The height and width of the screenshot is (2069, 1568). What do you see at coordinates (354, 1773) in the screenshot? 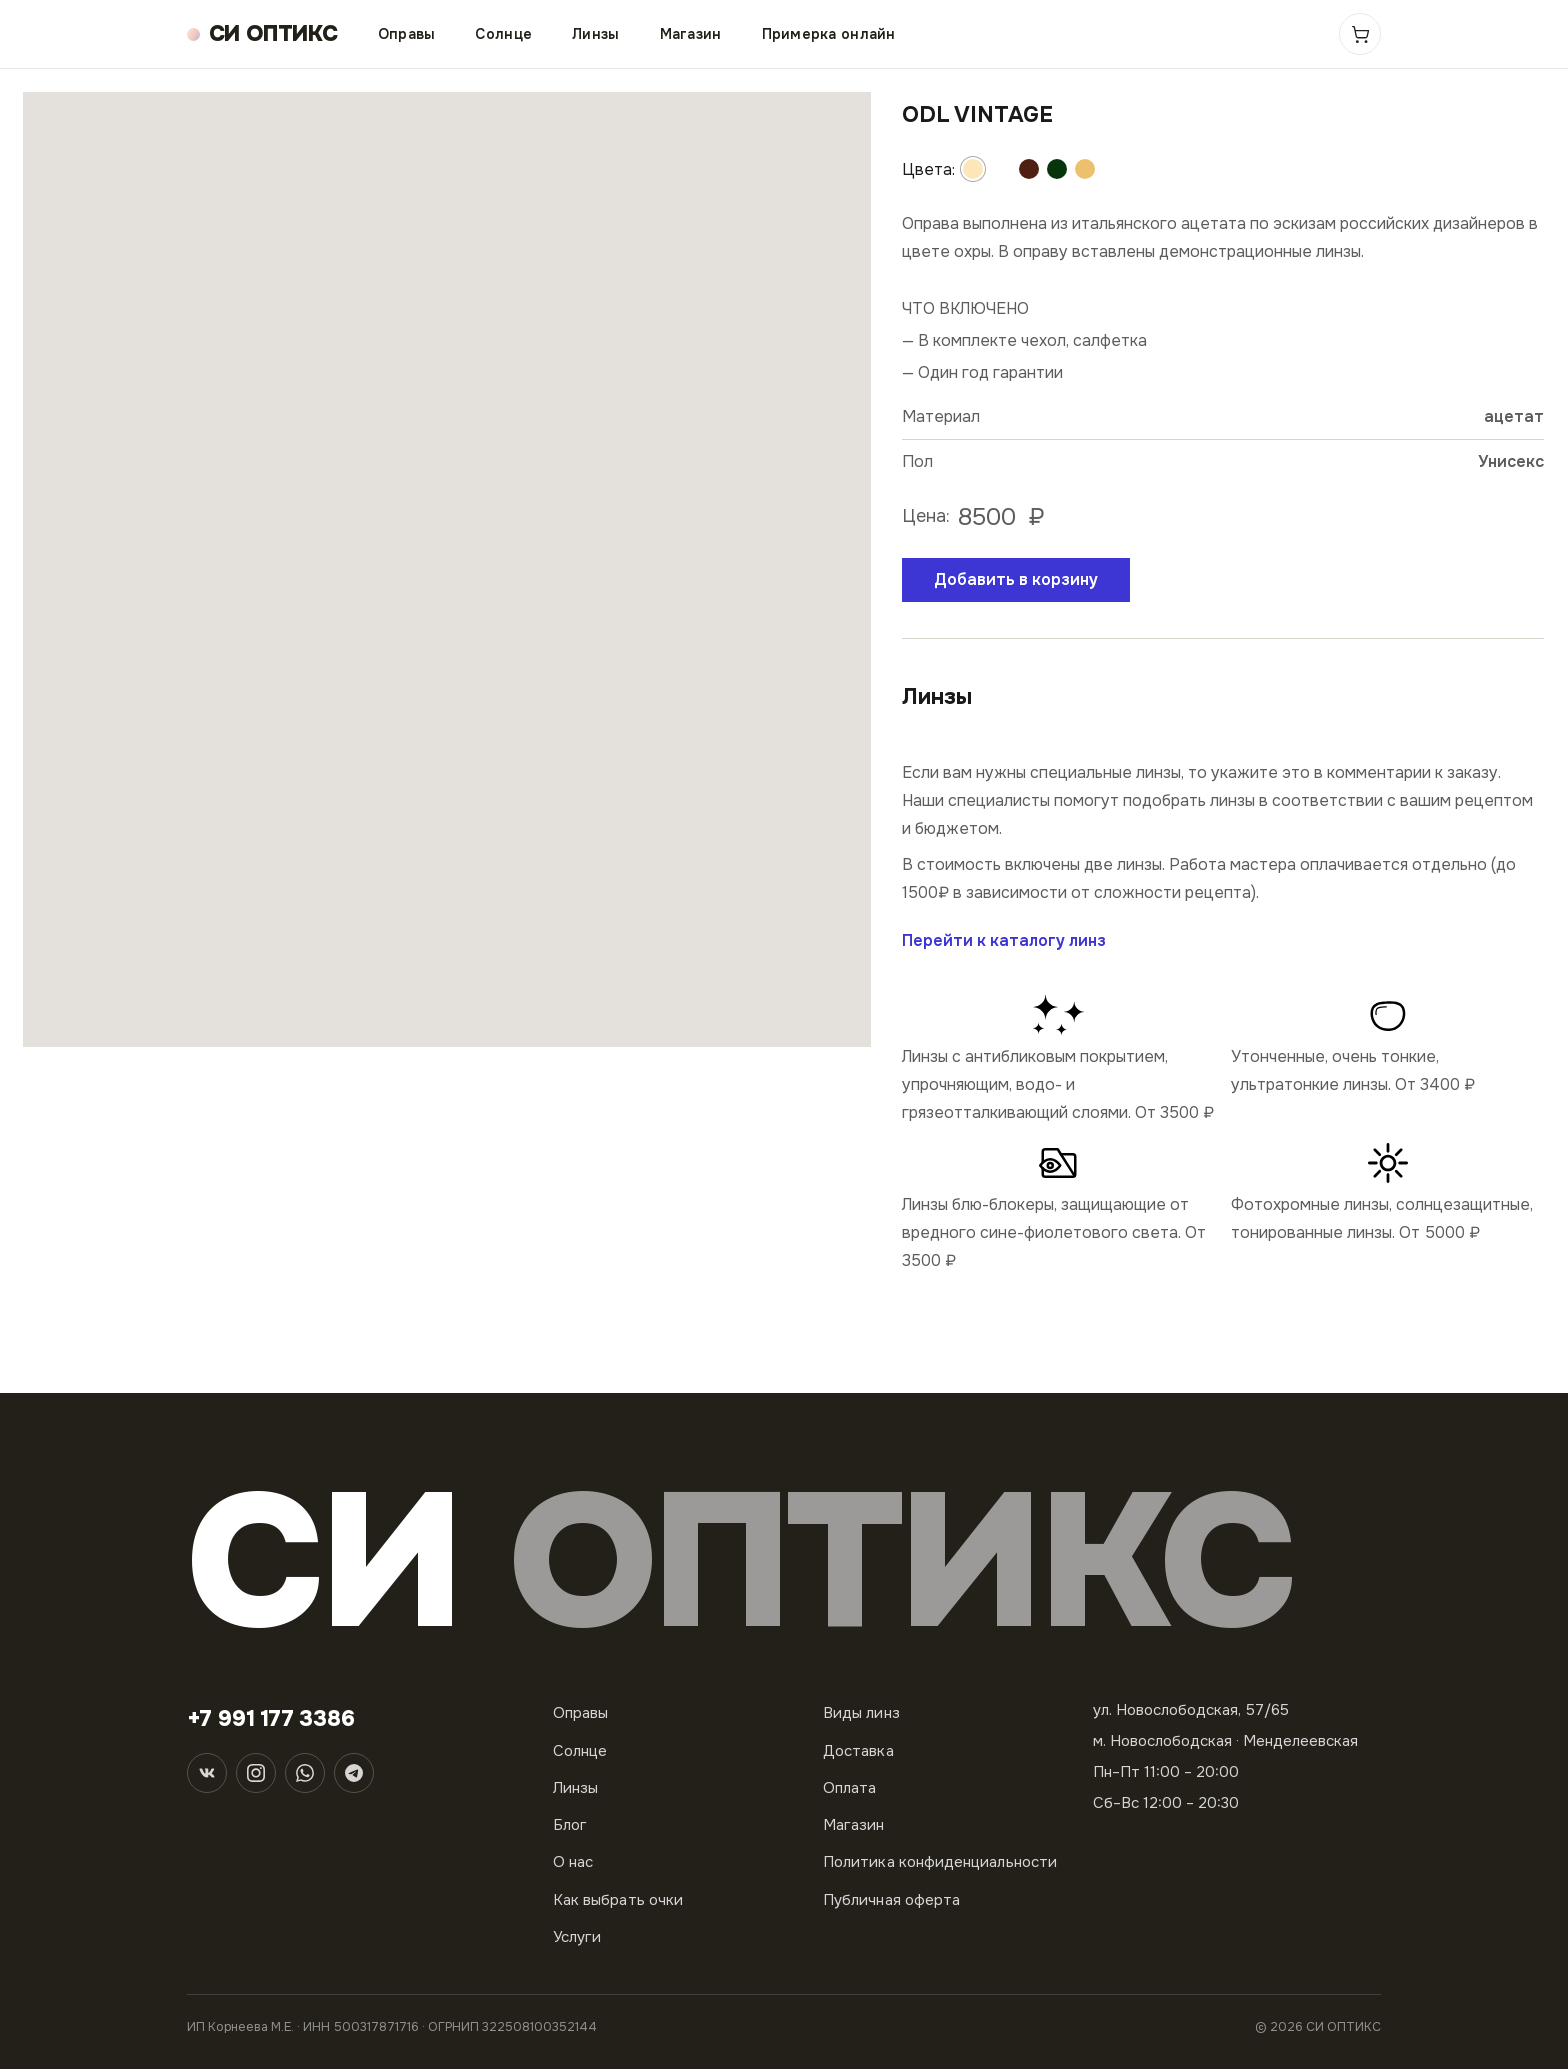
I see `[Telegram]` at bounding box center [354, 1773].